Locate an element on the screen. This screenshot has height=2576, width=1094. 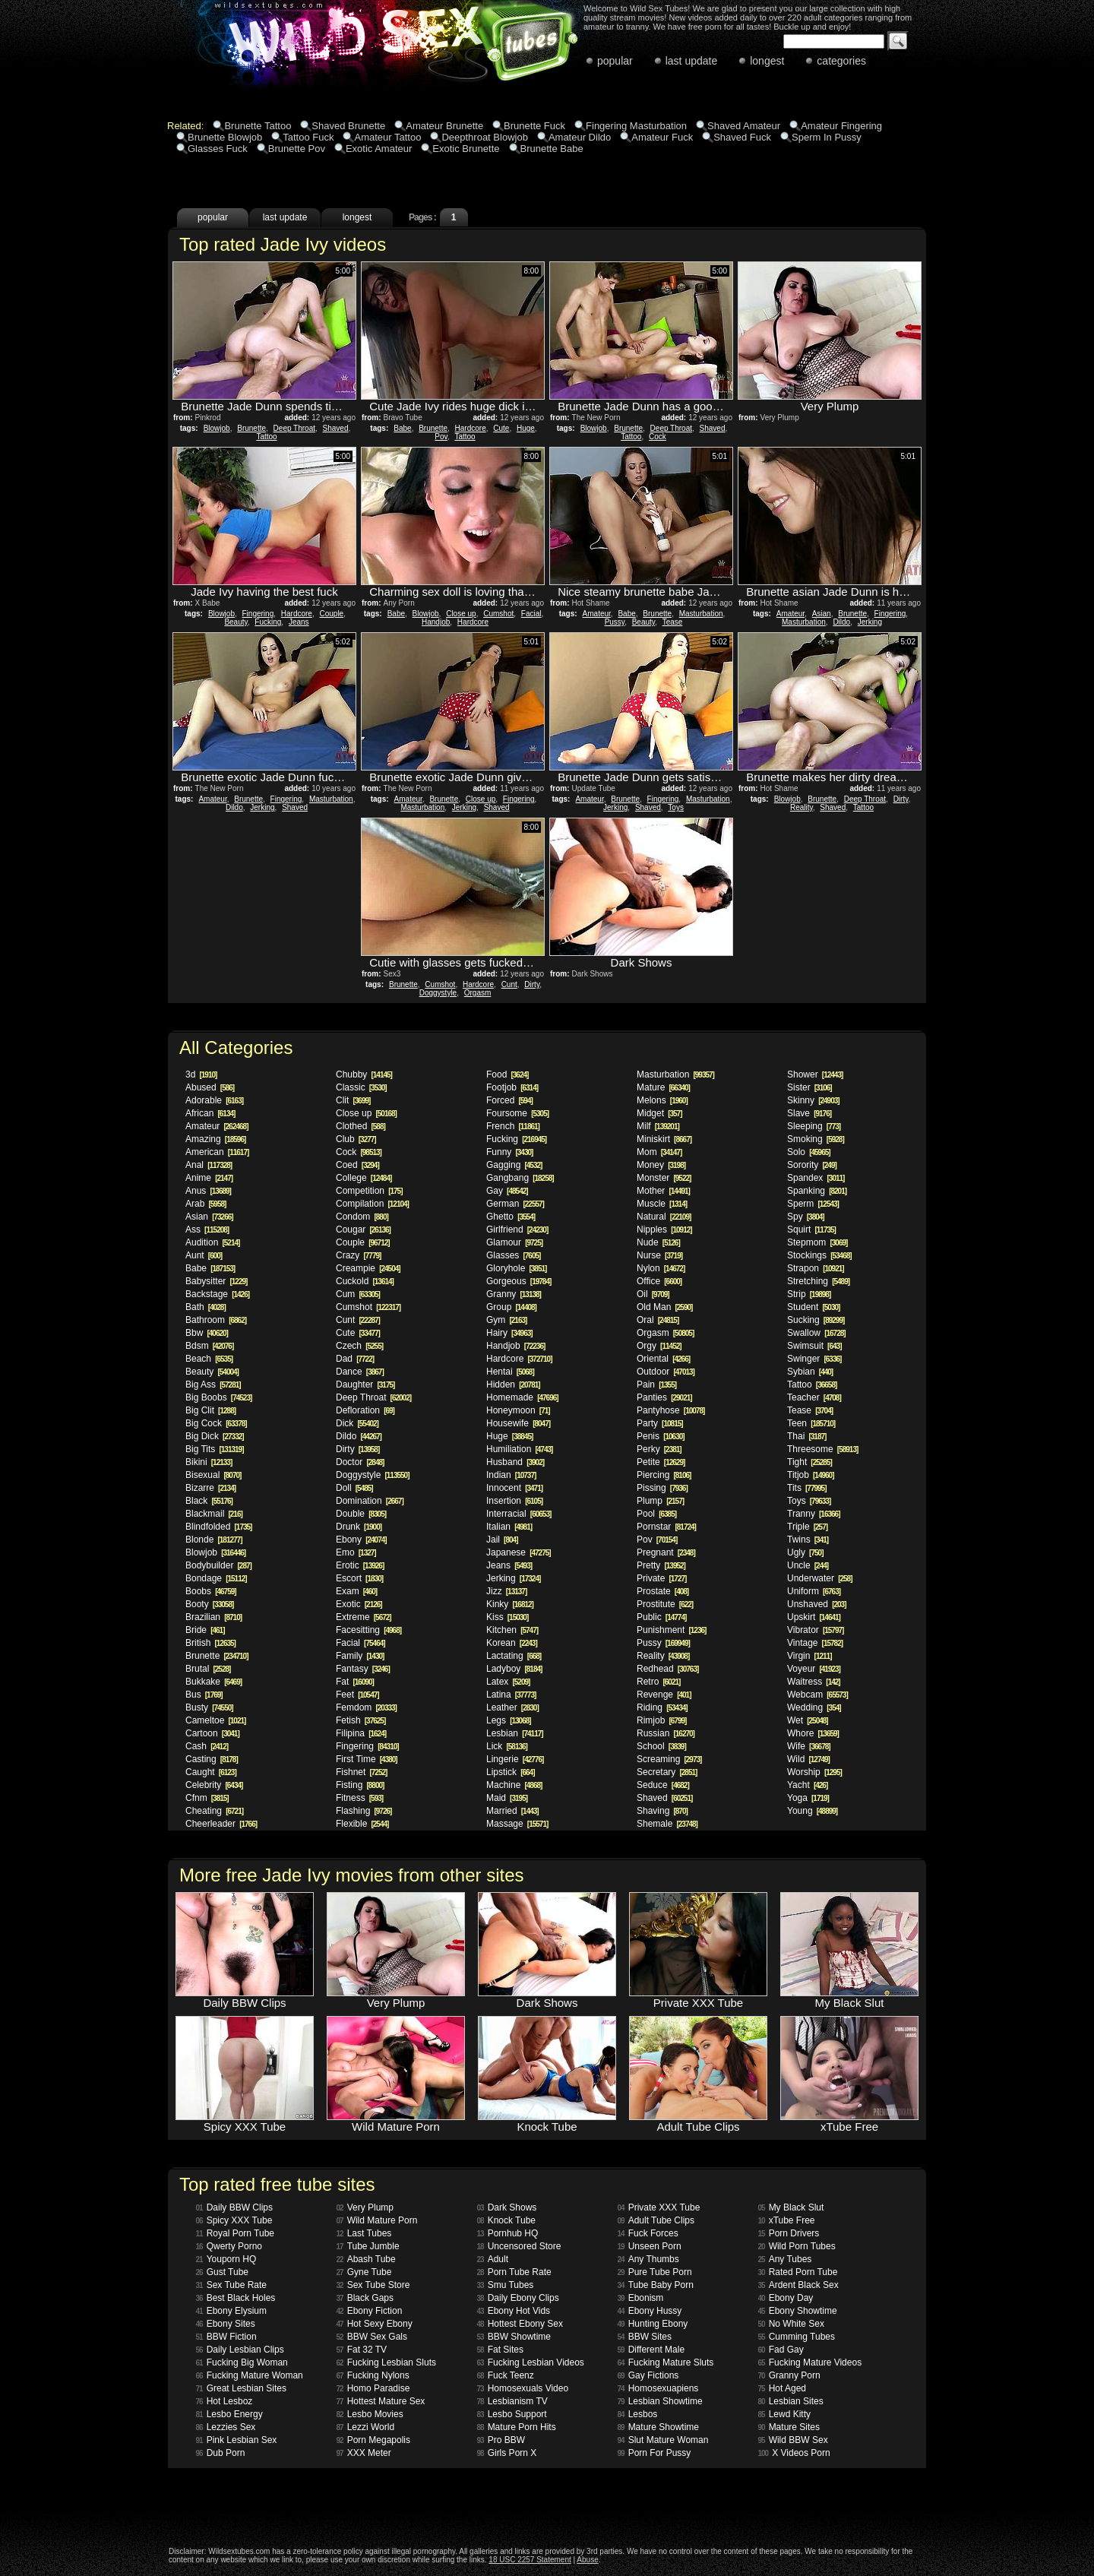
British is located at coordinates (210, 1643).